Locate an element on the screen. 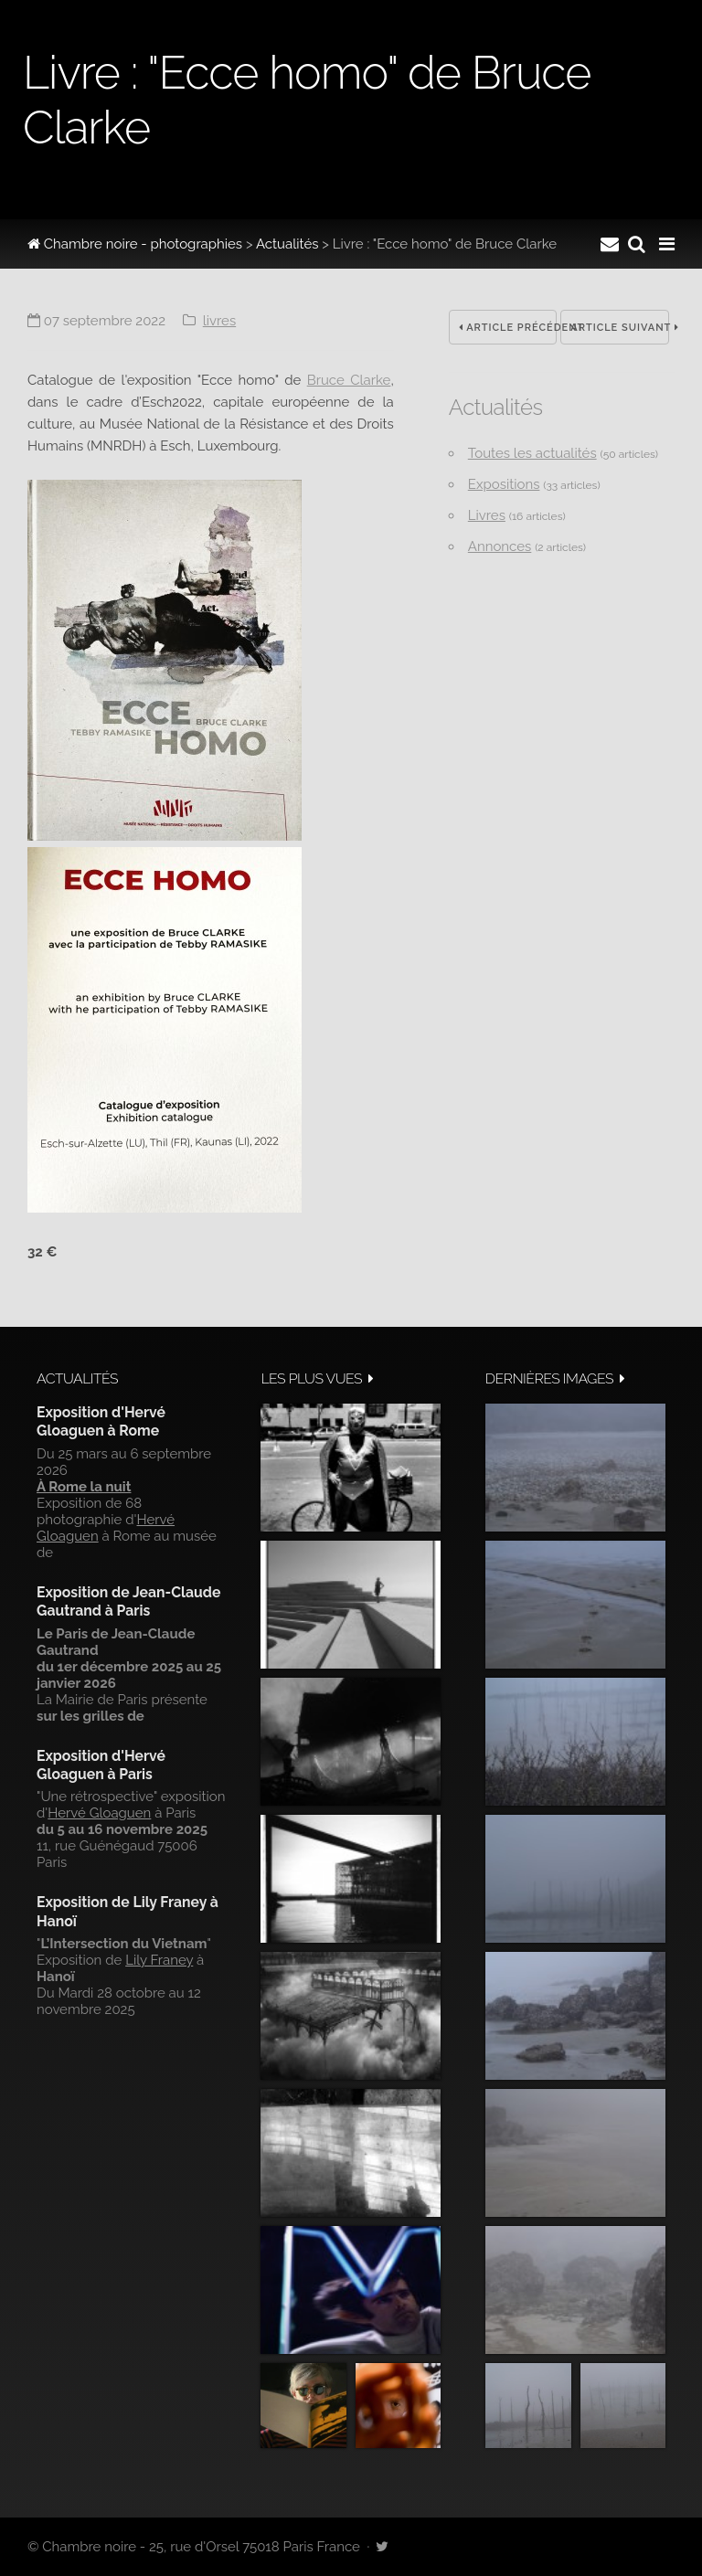 This screenshot has height=2576, width=702. Exposition d'Hervé Gloaguen à Rome is located at coordinates (101, 1421).